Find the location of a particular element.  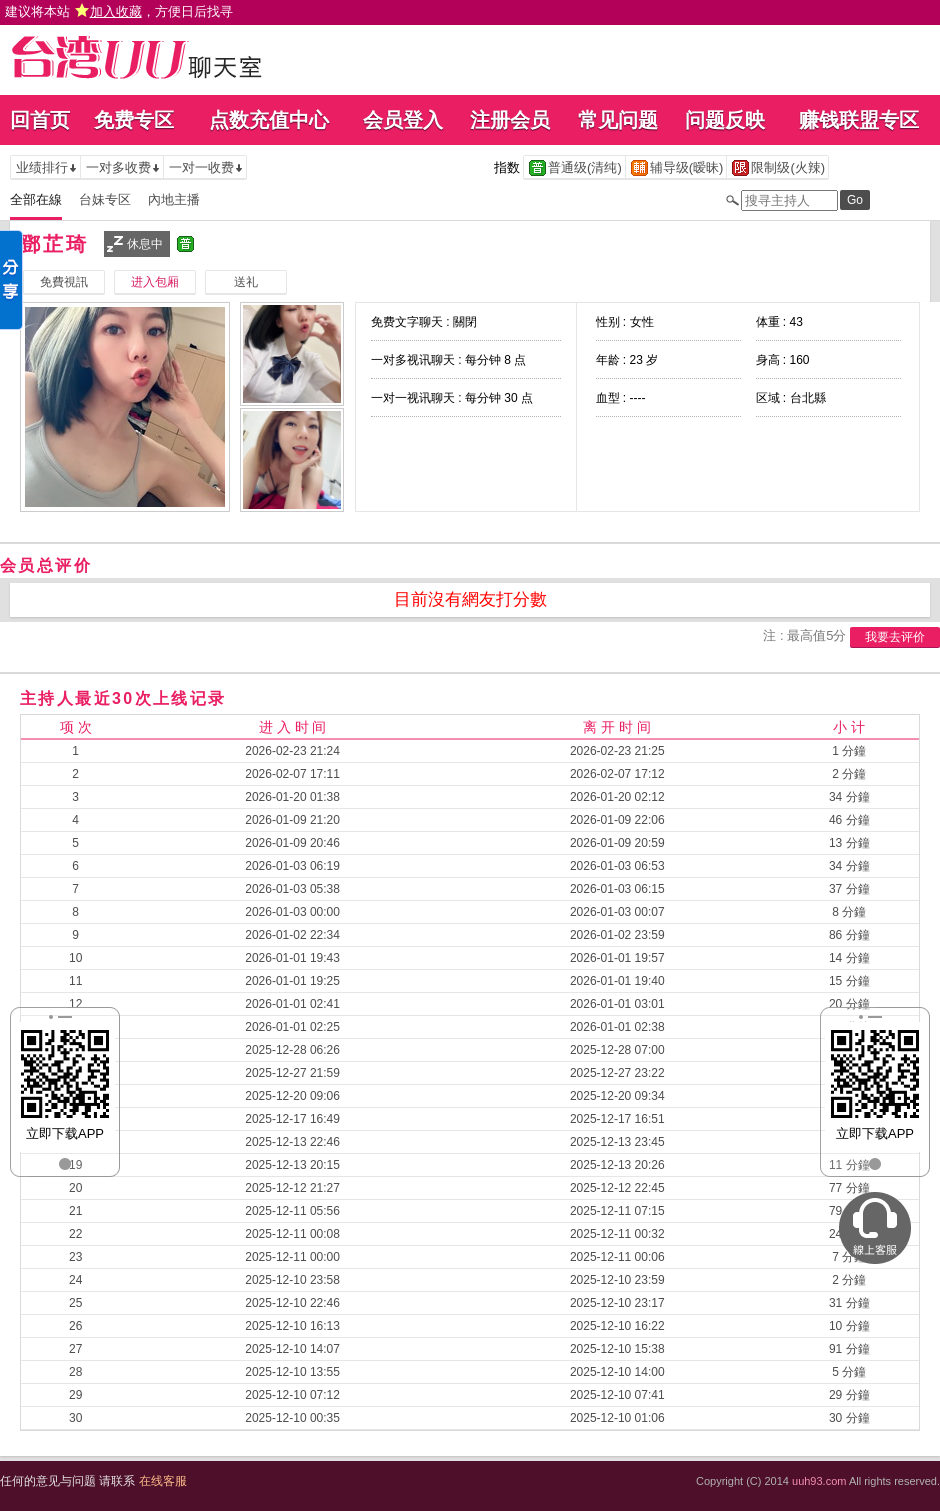

免费专区 is located at coordinates (134, 120).